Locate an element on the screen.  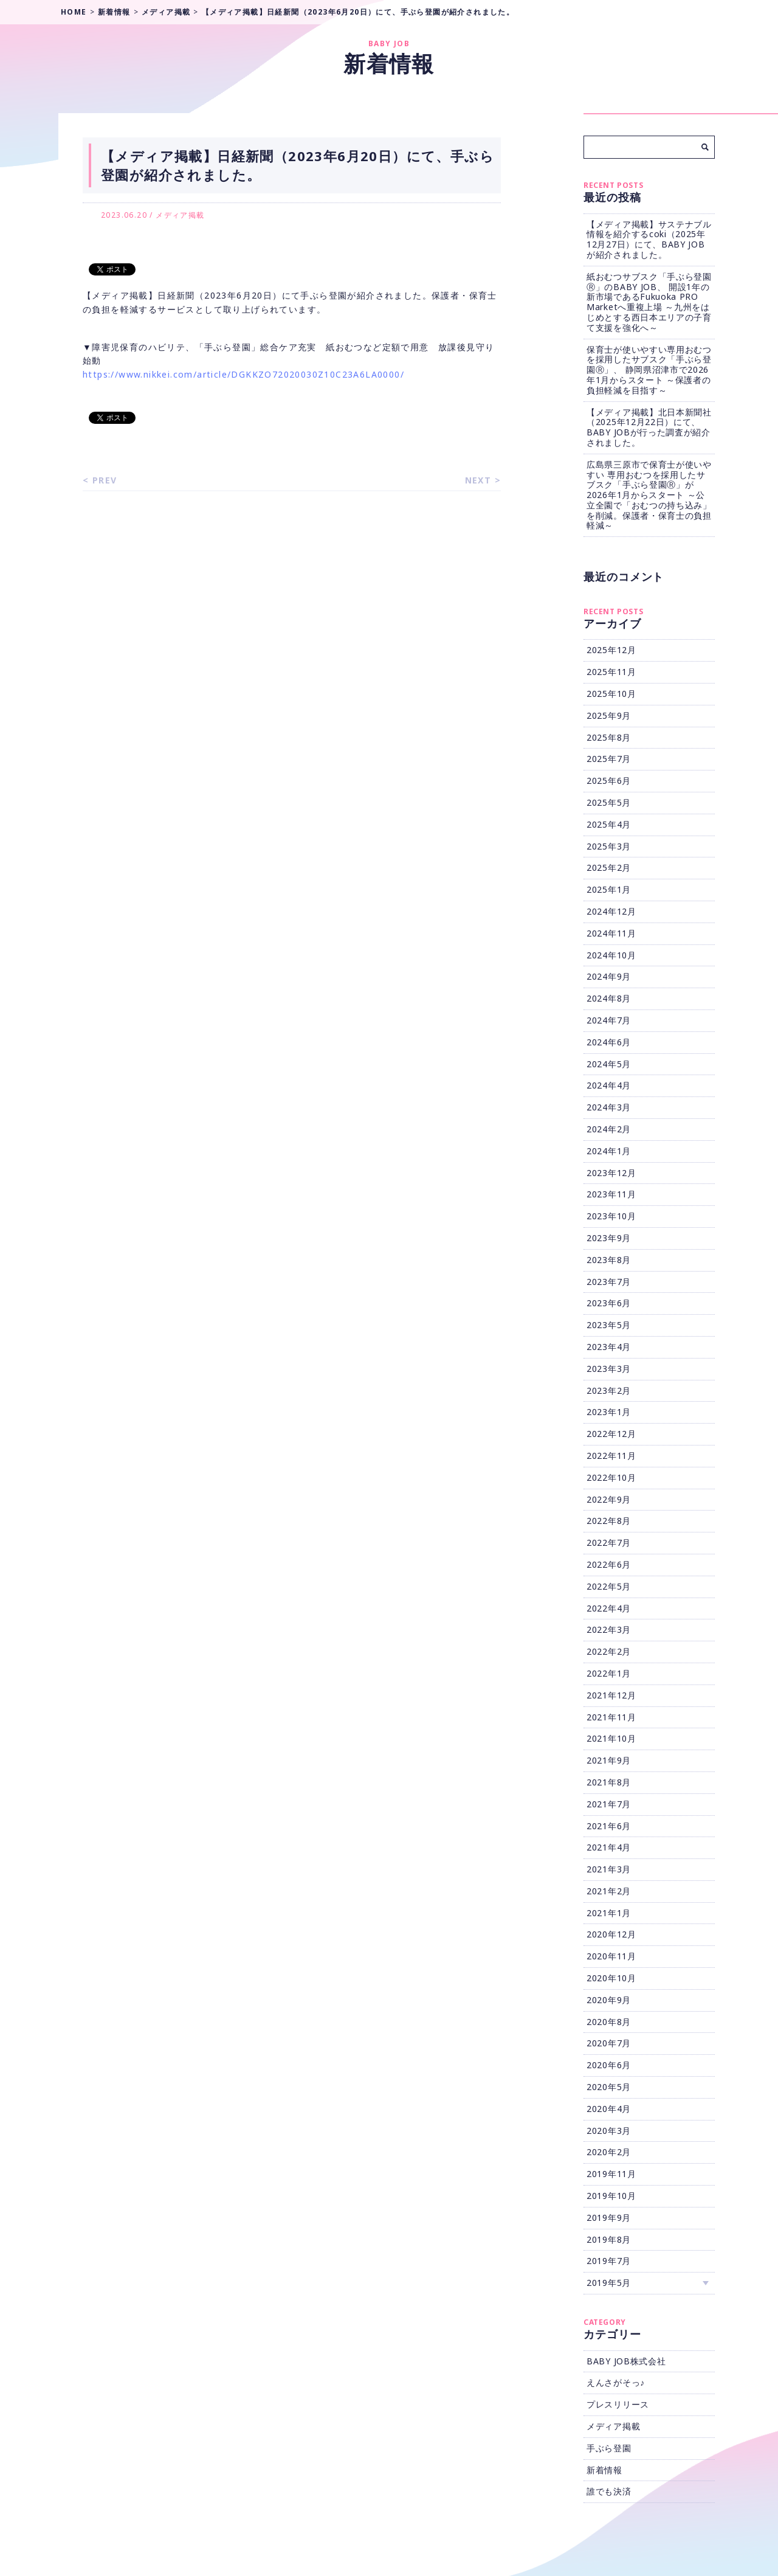
2023年7月 is located at coordinates (609, 1281).